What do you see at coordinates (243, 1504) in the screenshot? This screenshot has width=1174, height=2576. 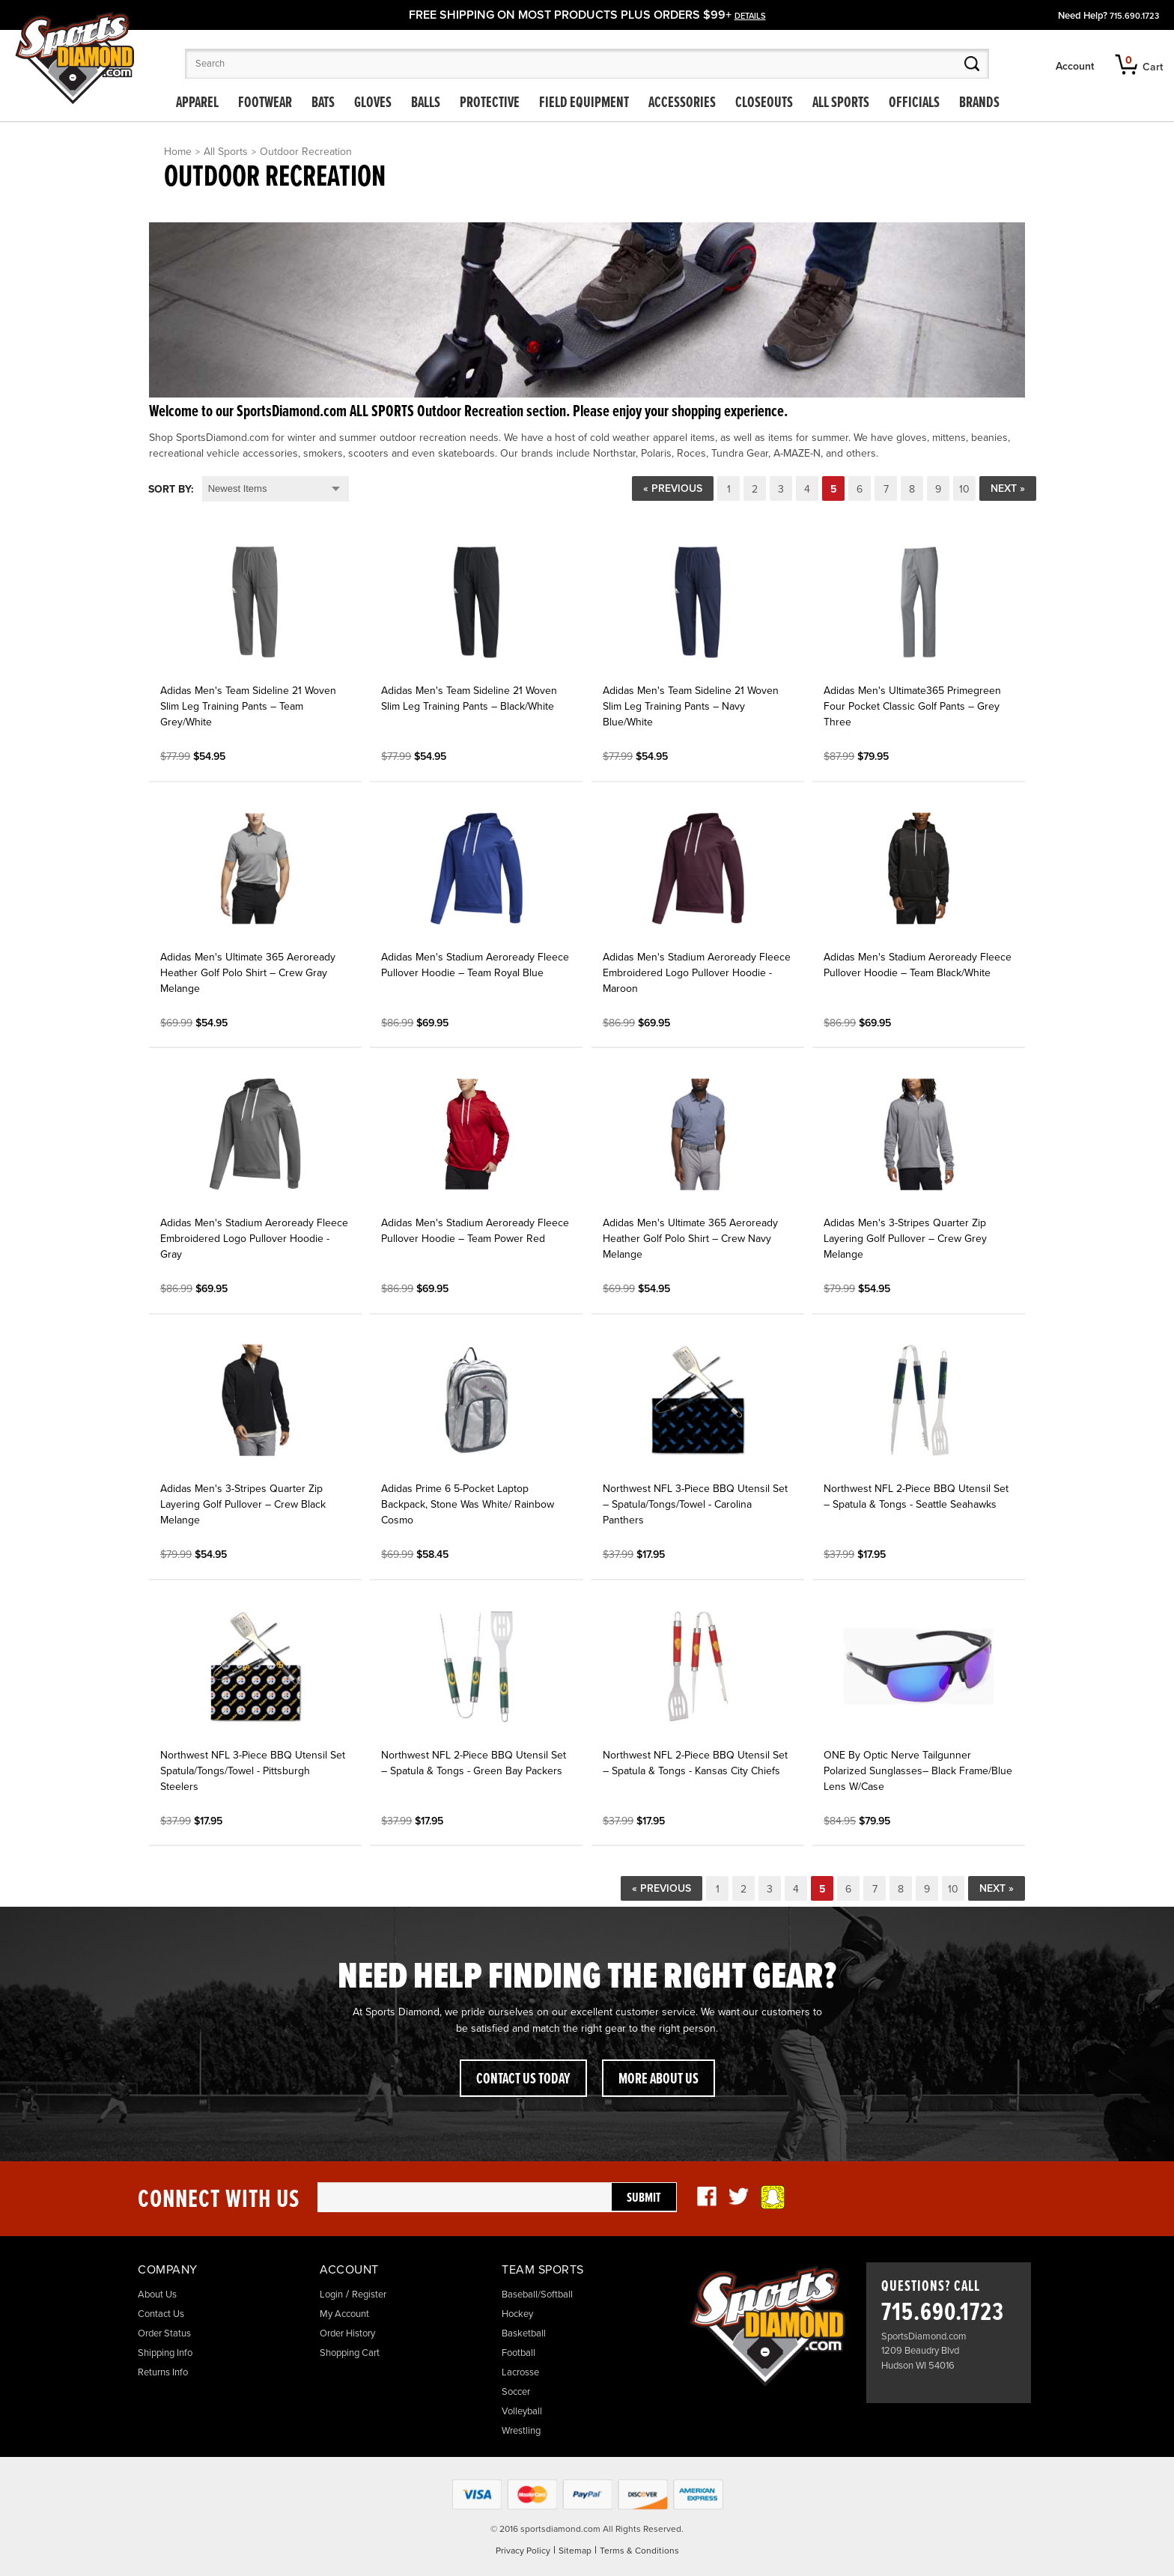 I see `Adidas Men's 3-Stripes Quarter Zip Layering Golf Pullover – Crew Black Melange` at bounding box center [243, 1504].